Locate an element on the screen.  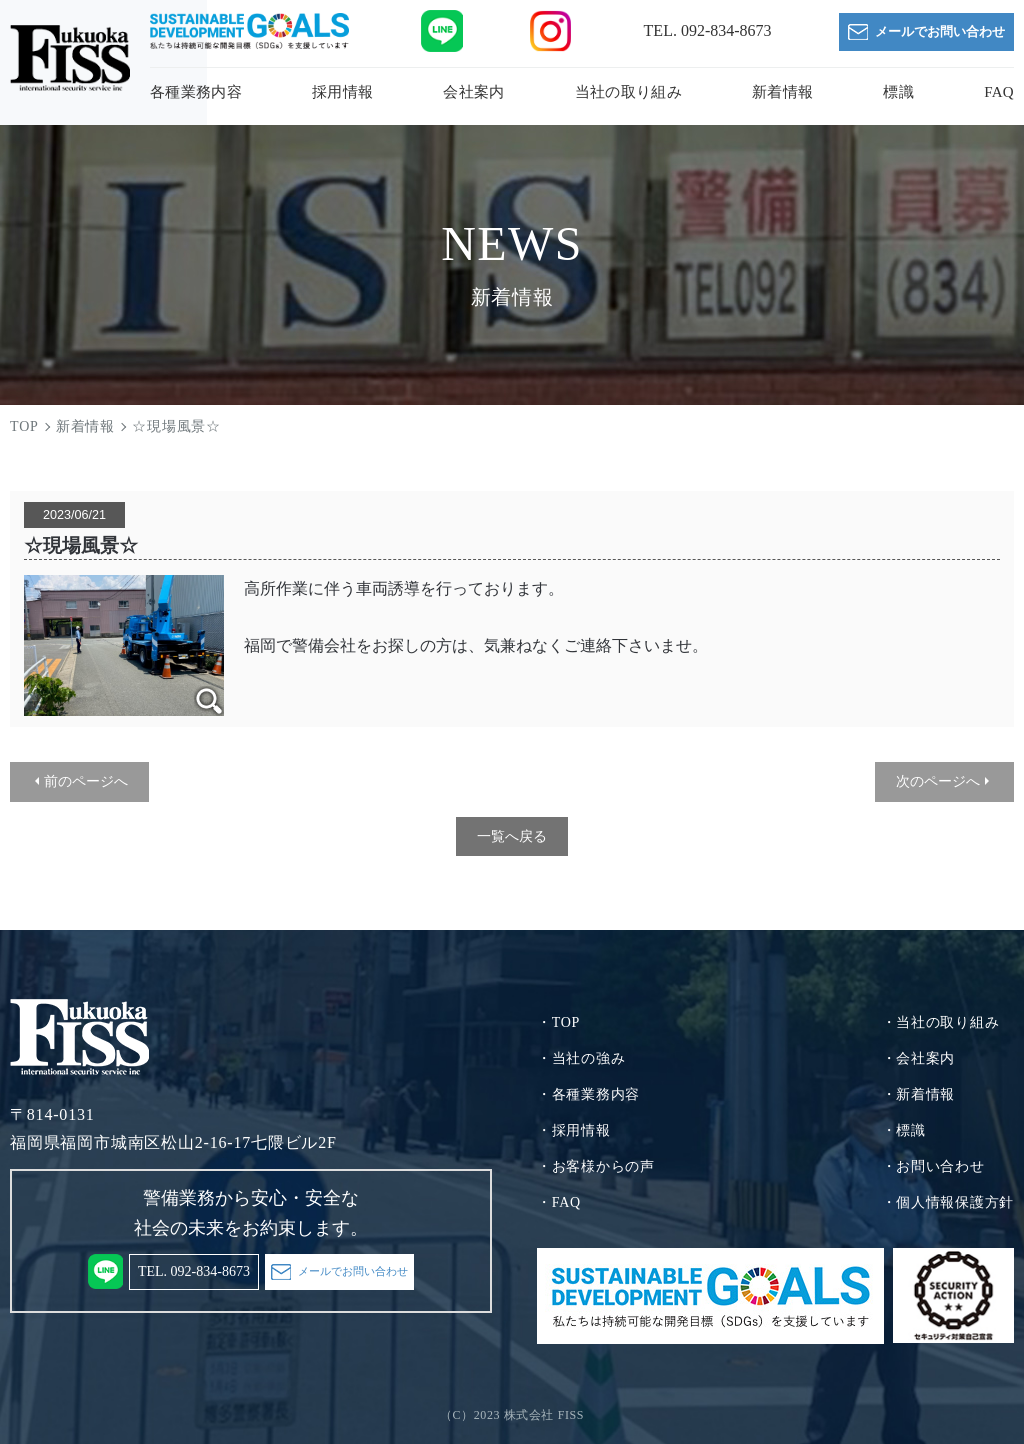
・FAQ is located at coordinates (559, 1202).